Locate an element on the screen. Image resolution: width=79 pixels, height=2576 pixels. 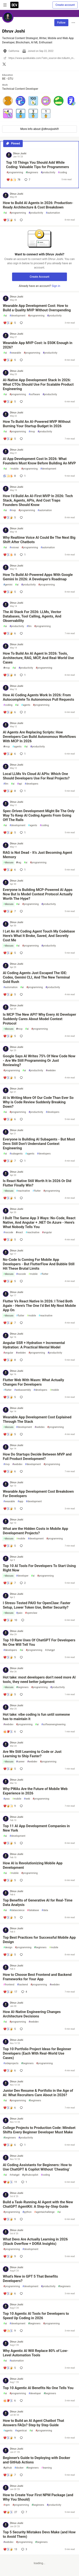
webassembly is located at coordinates (22, 1390).